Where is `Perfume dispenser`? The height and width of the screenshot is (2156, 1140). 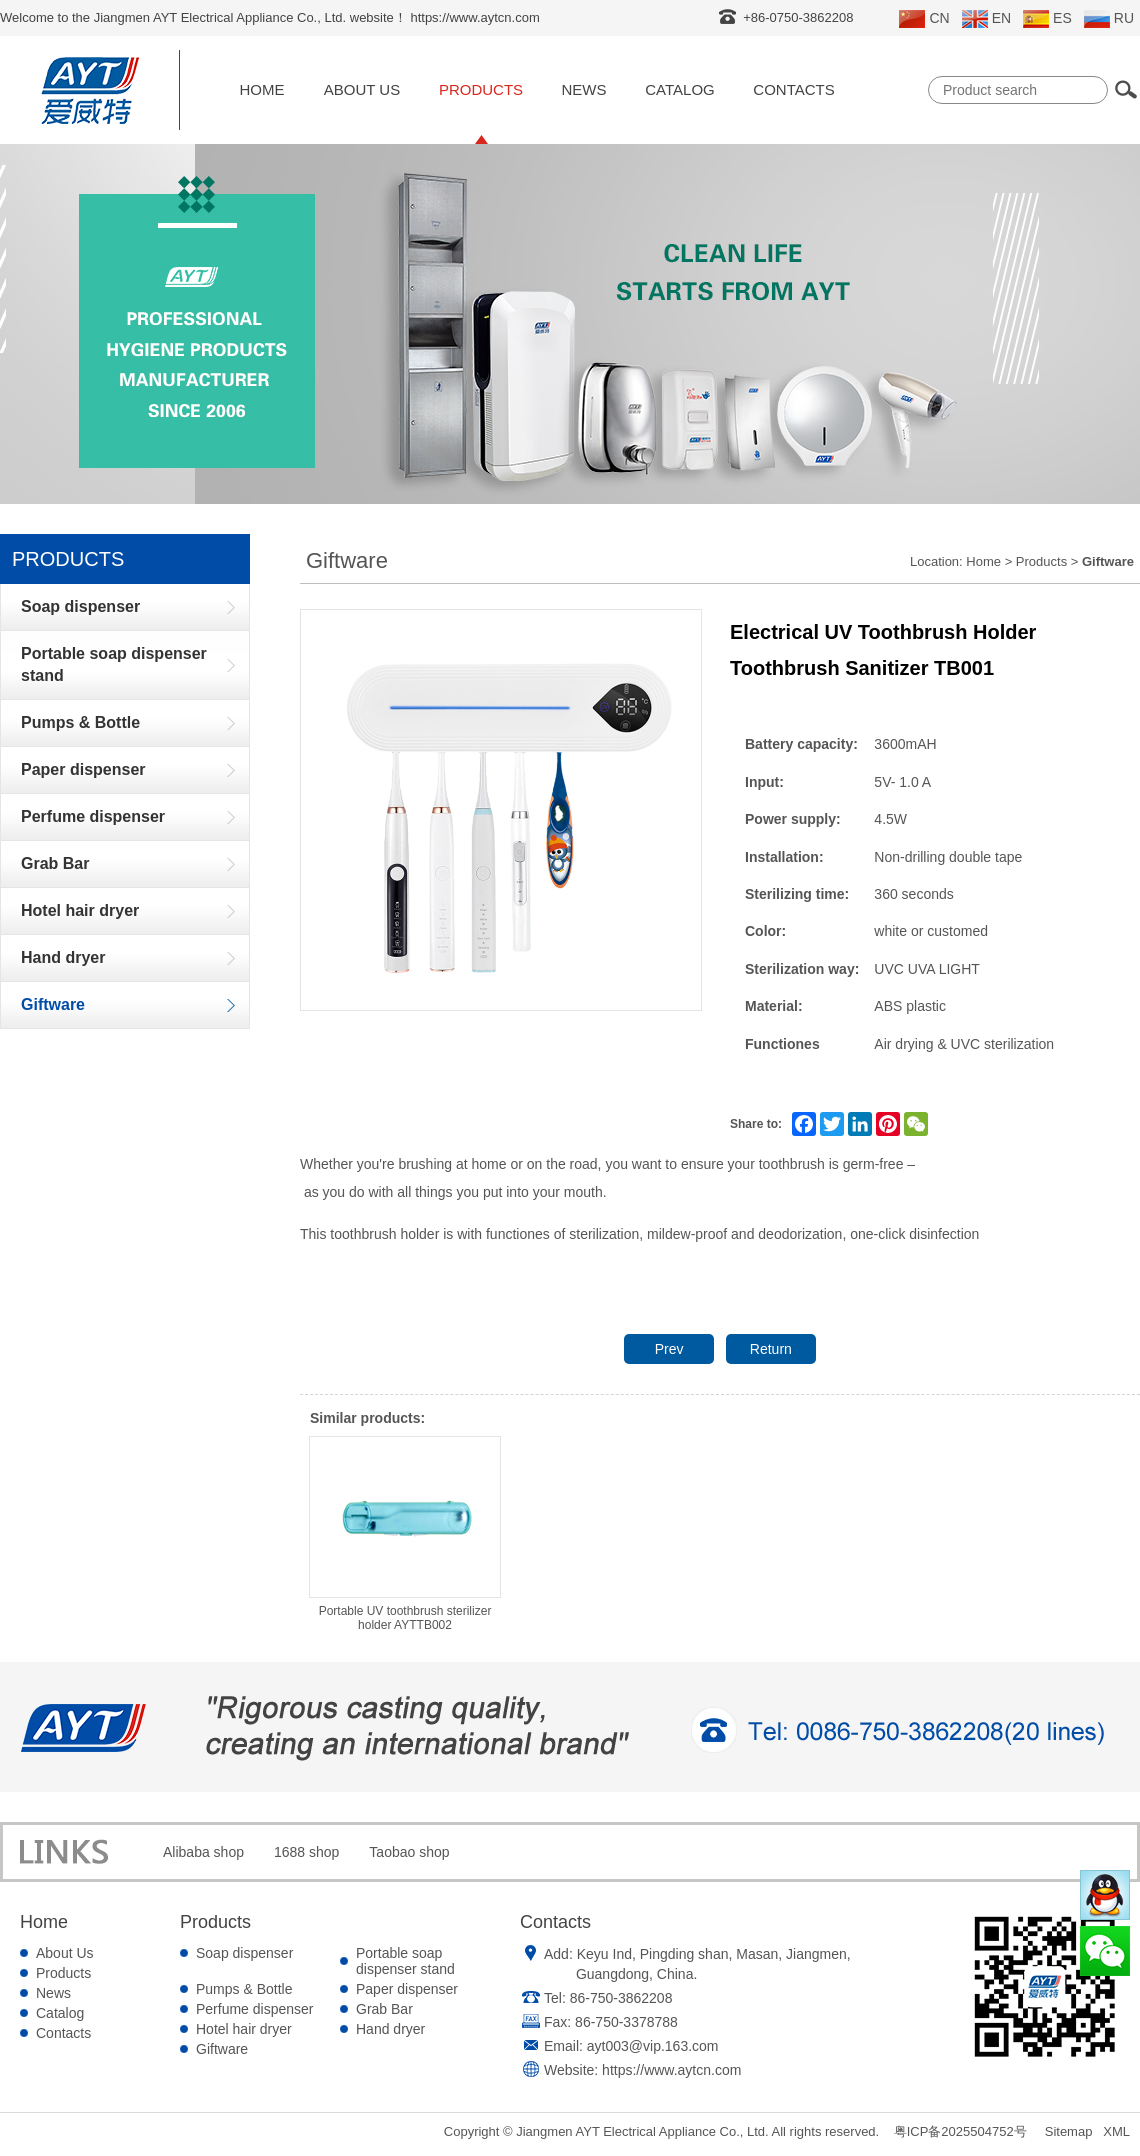 Perfume dispenser is located at coordinates (255, 2009).